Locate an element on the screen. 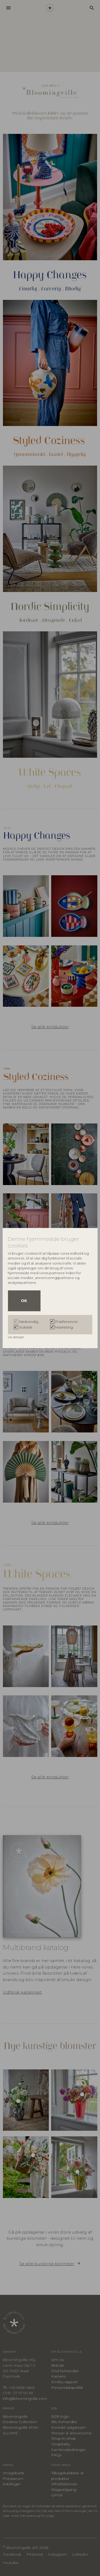  Statistik is located at coordinates (25, 1327).